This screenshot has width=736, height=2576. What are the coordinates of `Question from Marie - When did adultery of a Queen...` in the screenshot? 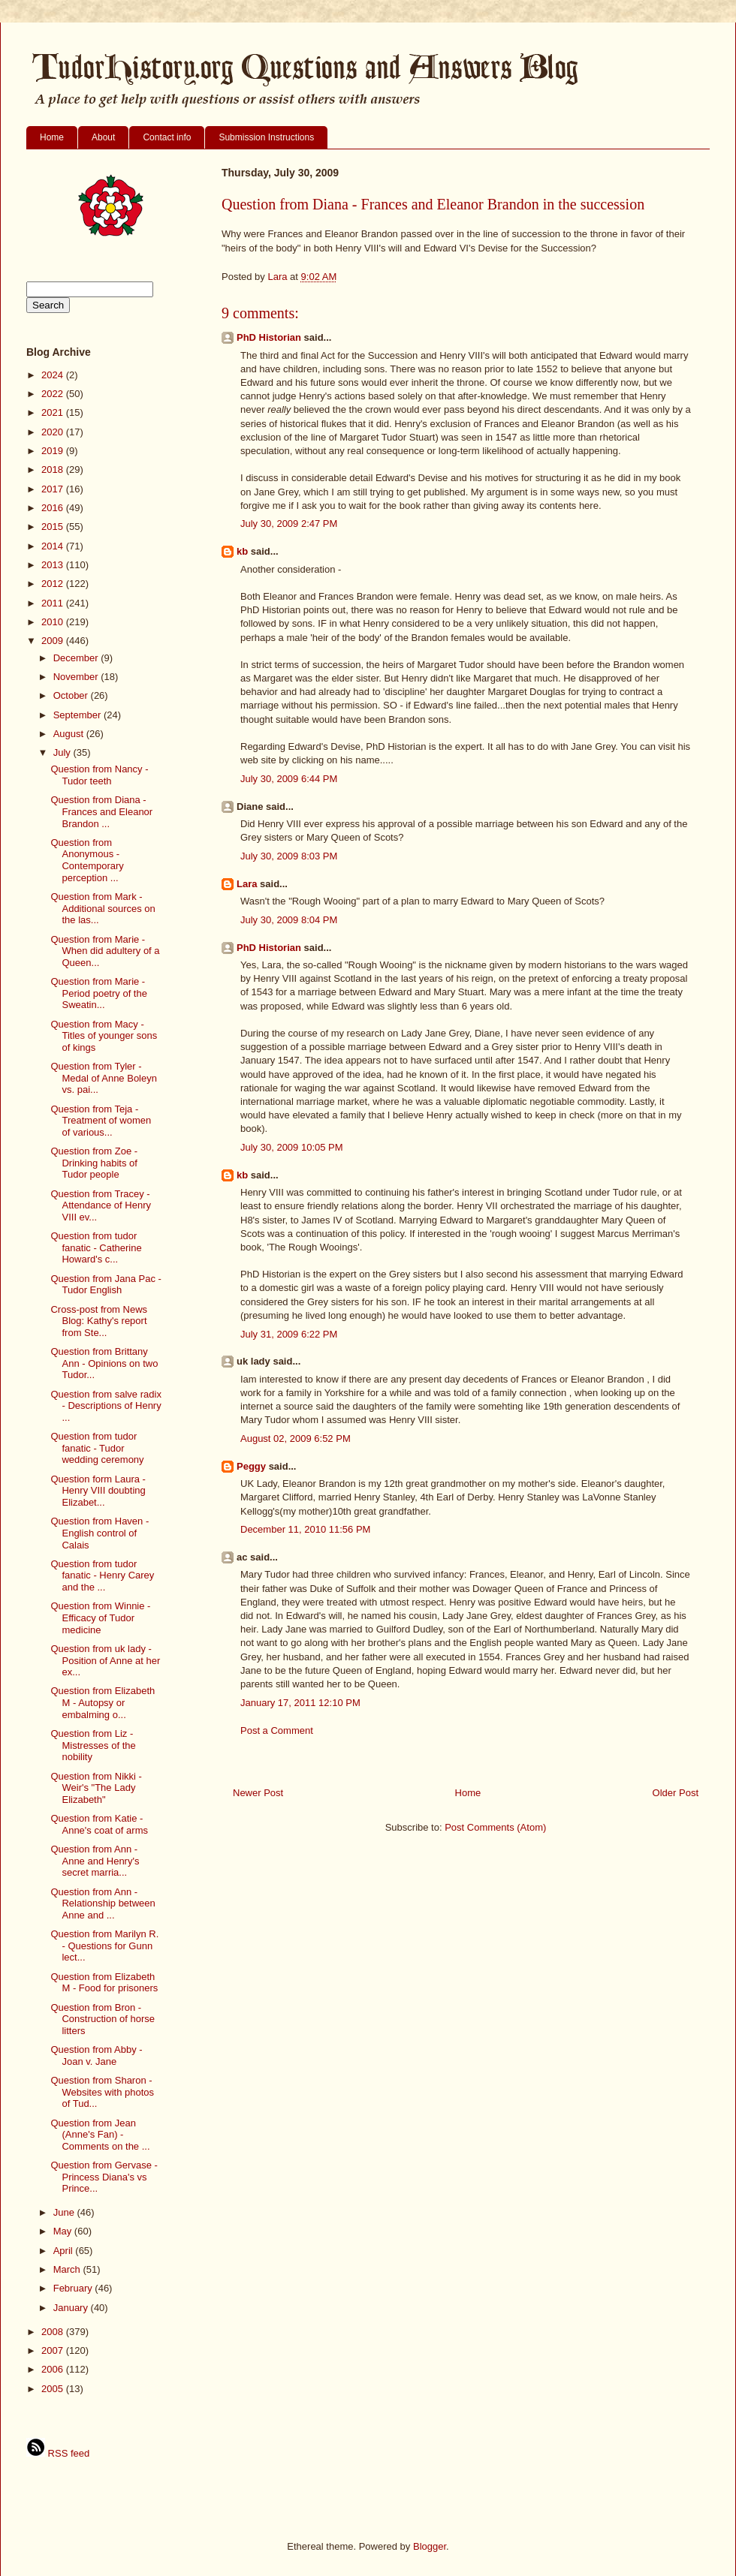 It's located at (104, 951).